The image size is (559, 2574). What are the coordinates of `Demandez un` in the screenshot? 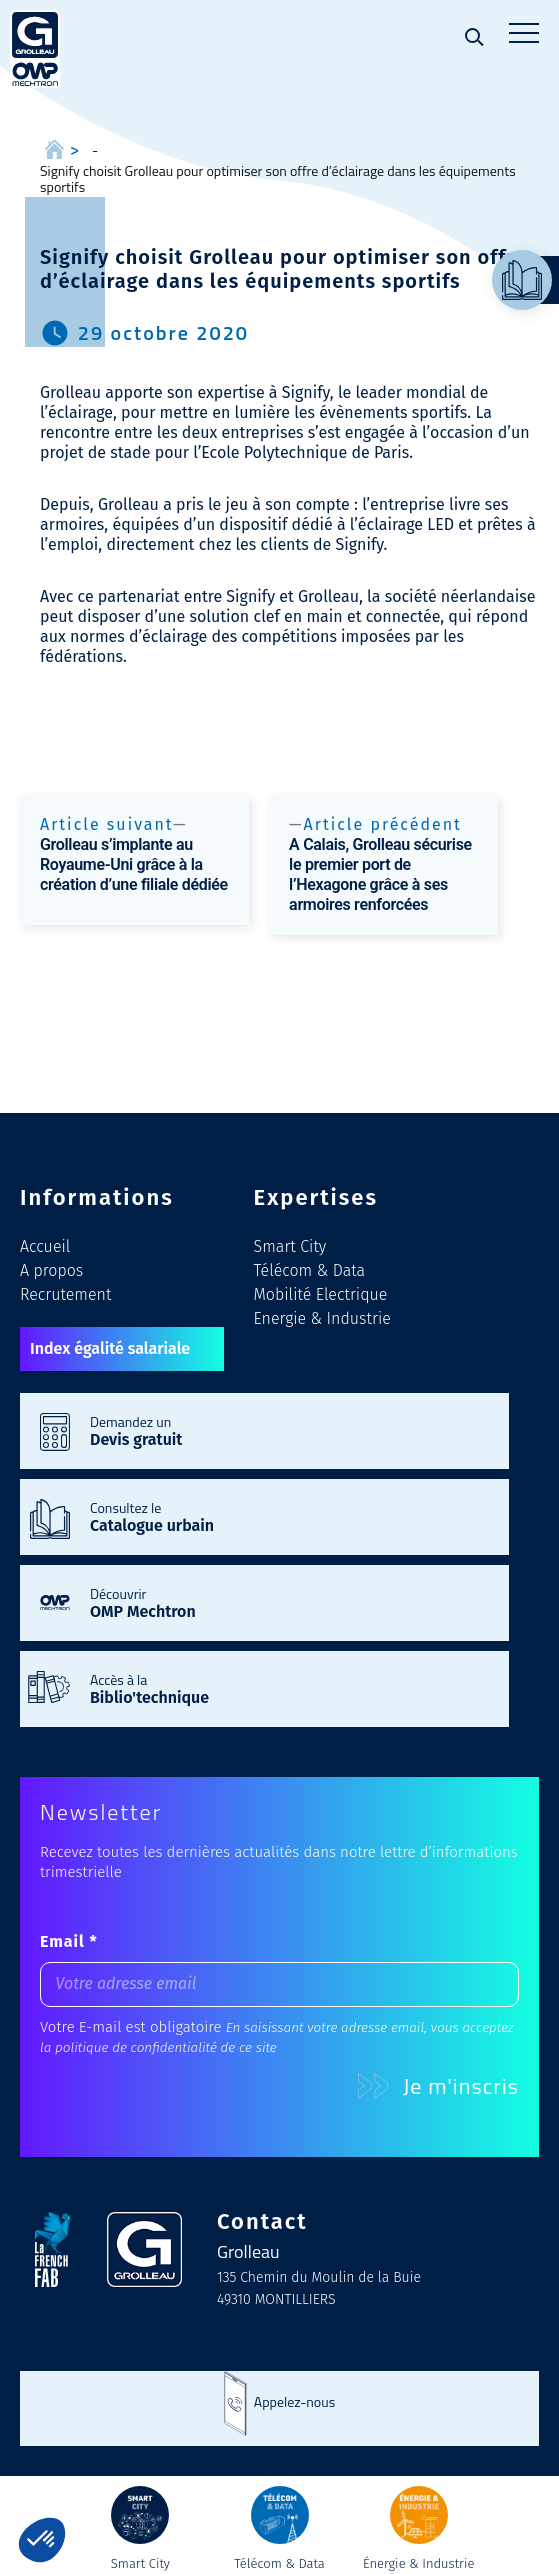 It's located at (289, 1430).